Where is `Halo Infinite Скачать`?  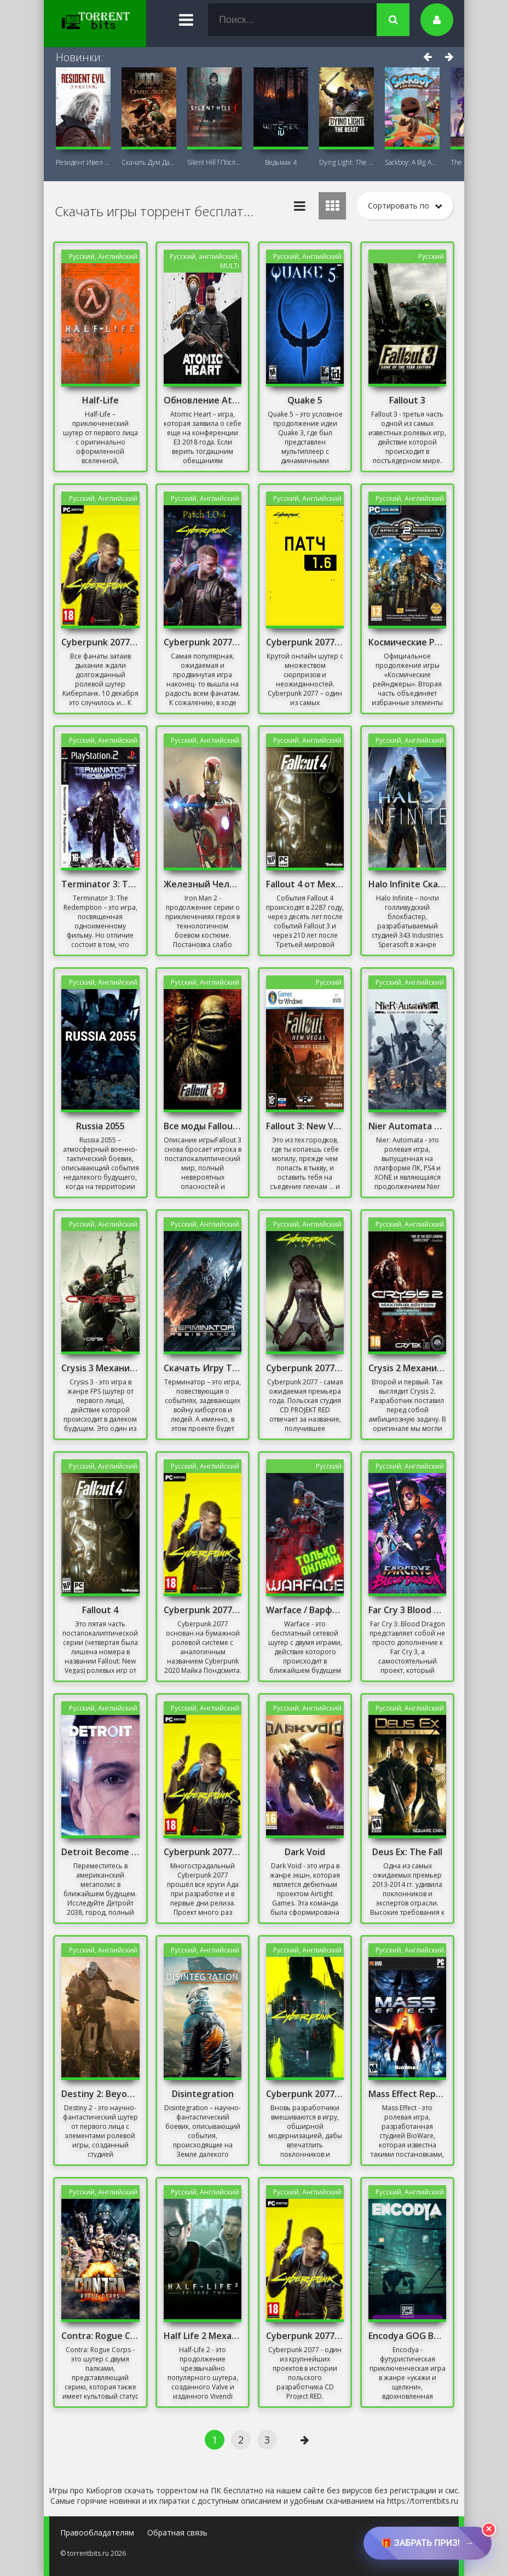 Halo Infinite Скачать is located at coordinates (407, 884).